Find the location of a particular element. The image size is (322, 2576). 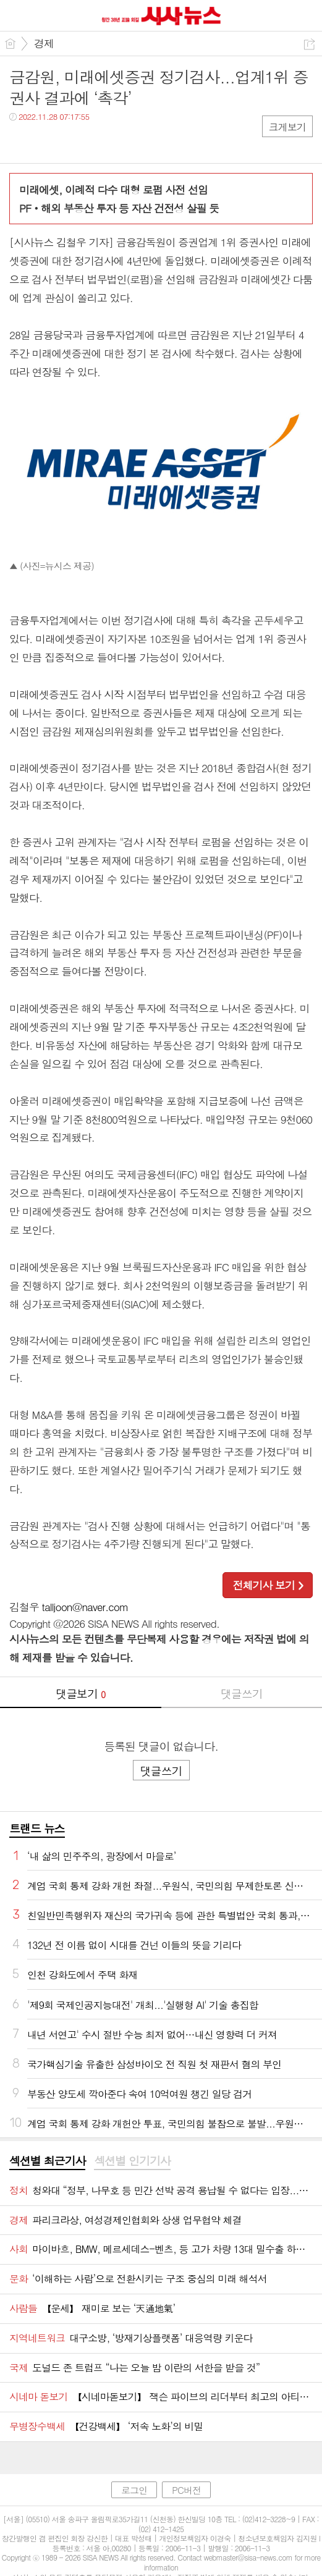

로그인 is located at coordinates (134, 2489).